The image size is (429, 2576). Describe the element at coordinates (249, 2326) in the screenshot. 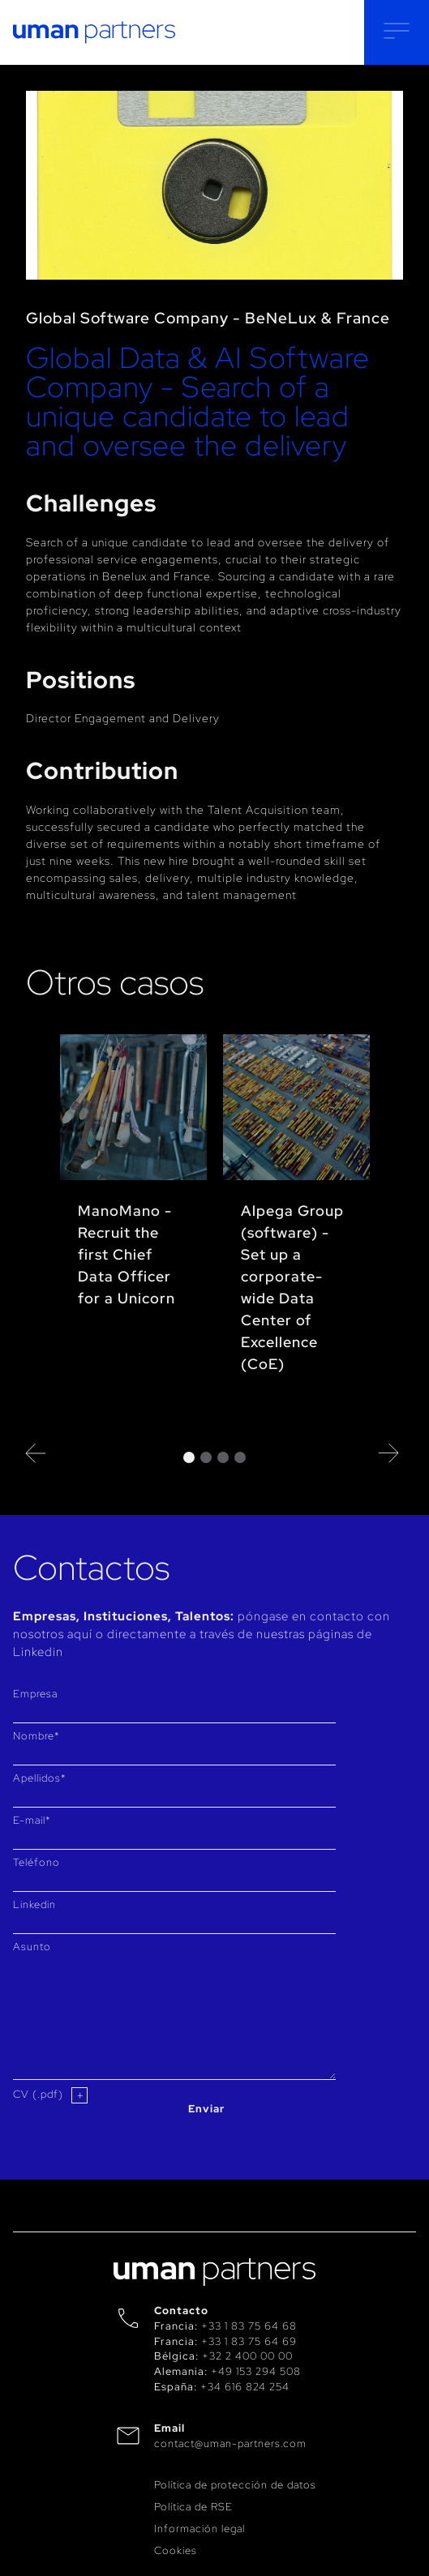

I see `+33 1 83 75 64 68` at that location.